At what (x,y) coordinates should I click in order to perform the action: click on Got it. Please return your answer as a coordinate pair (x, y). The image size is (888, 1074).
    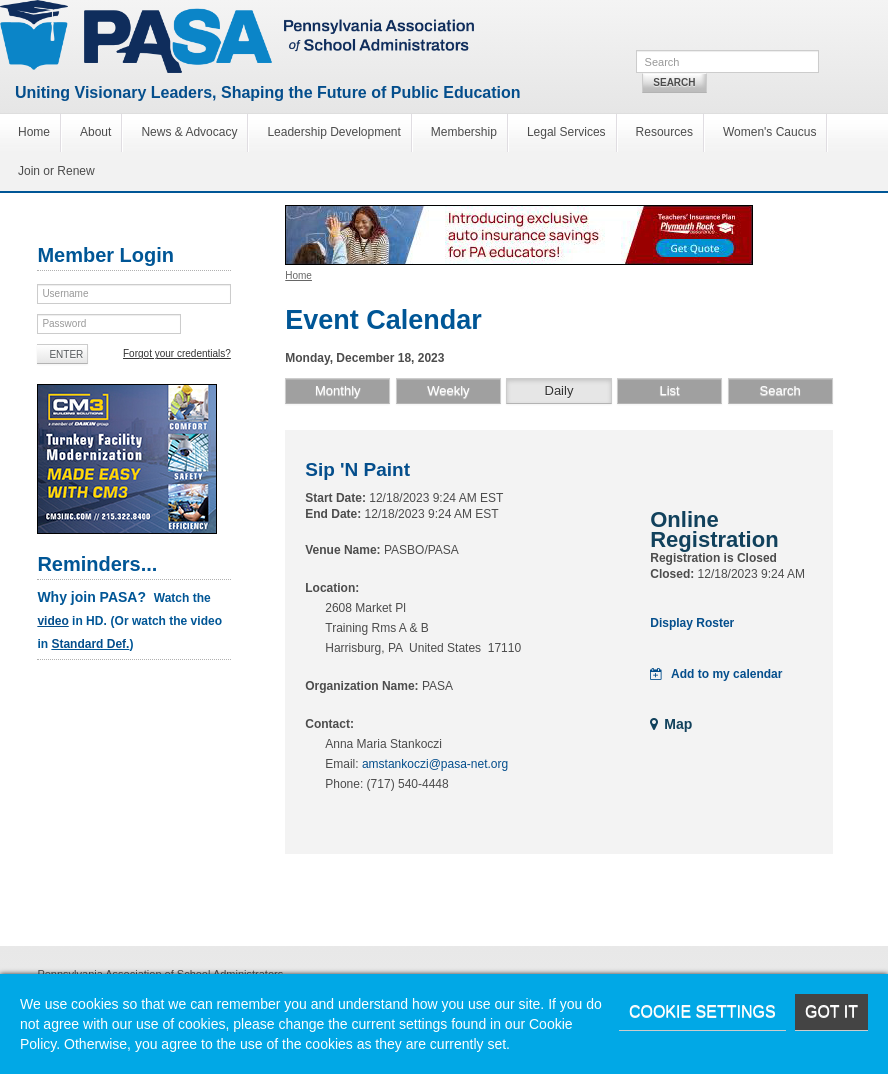
    Looking at the image, I should click on (831, 1011).